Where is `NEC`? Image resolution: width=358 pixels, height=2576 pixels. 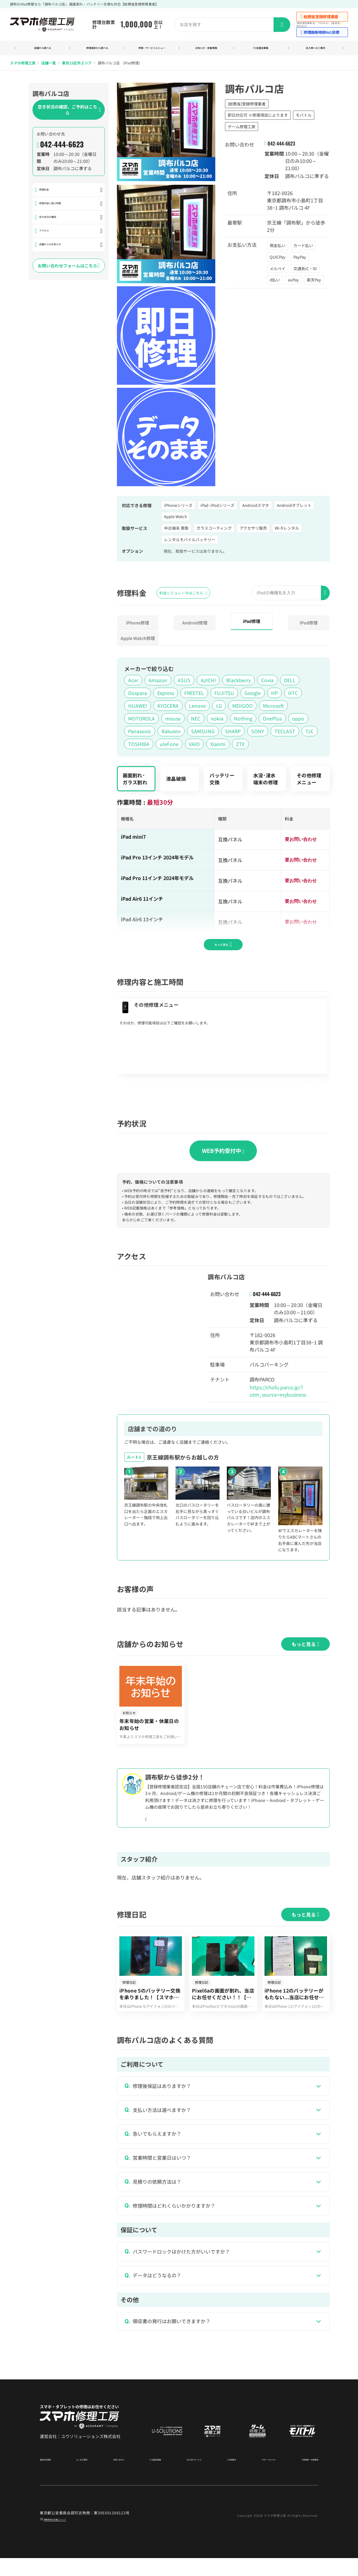 NEC is located at coordinates (195, 720).